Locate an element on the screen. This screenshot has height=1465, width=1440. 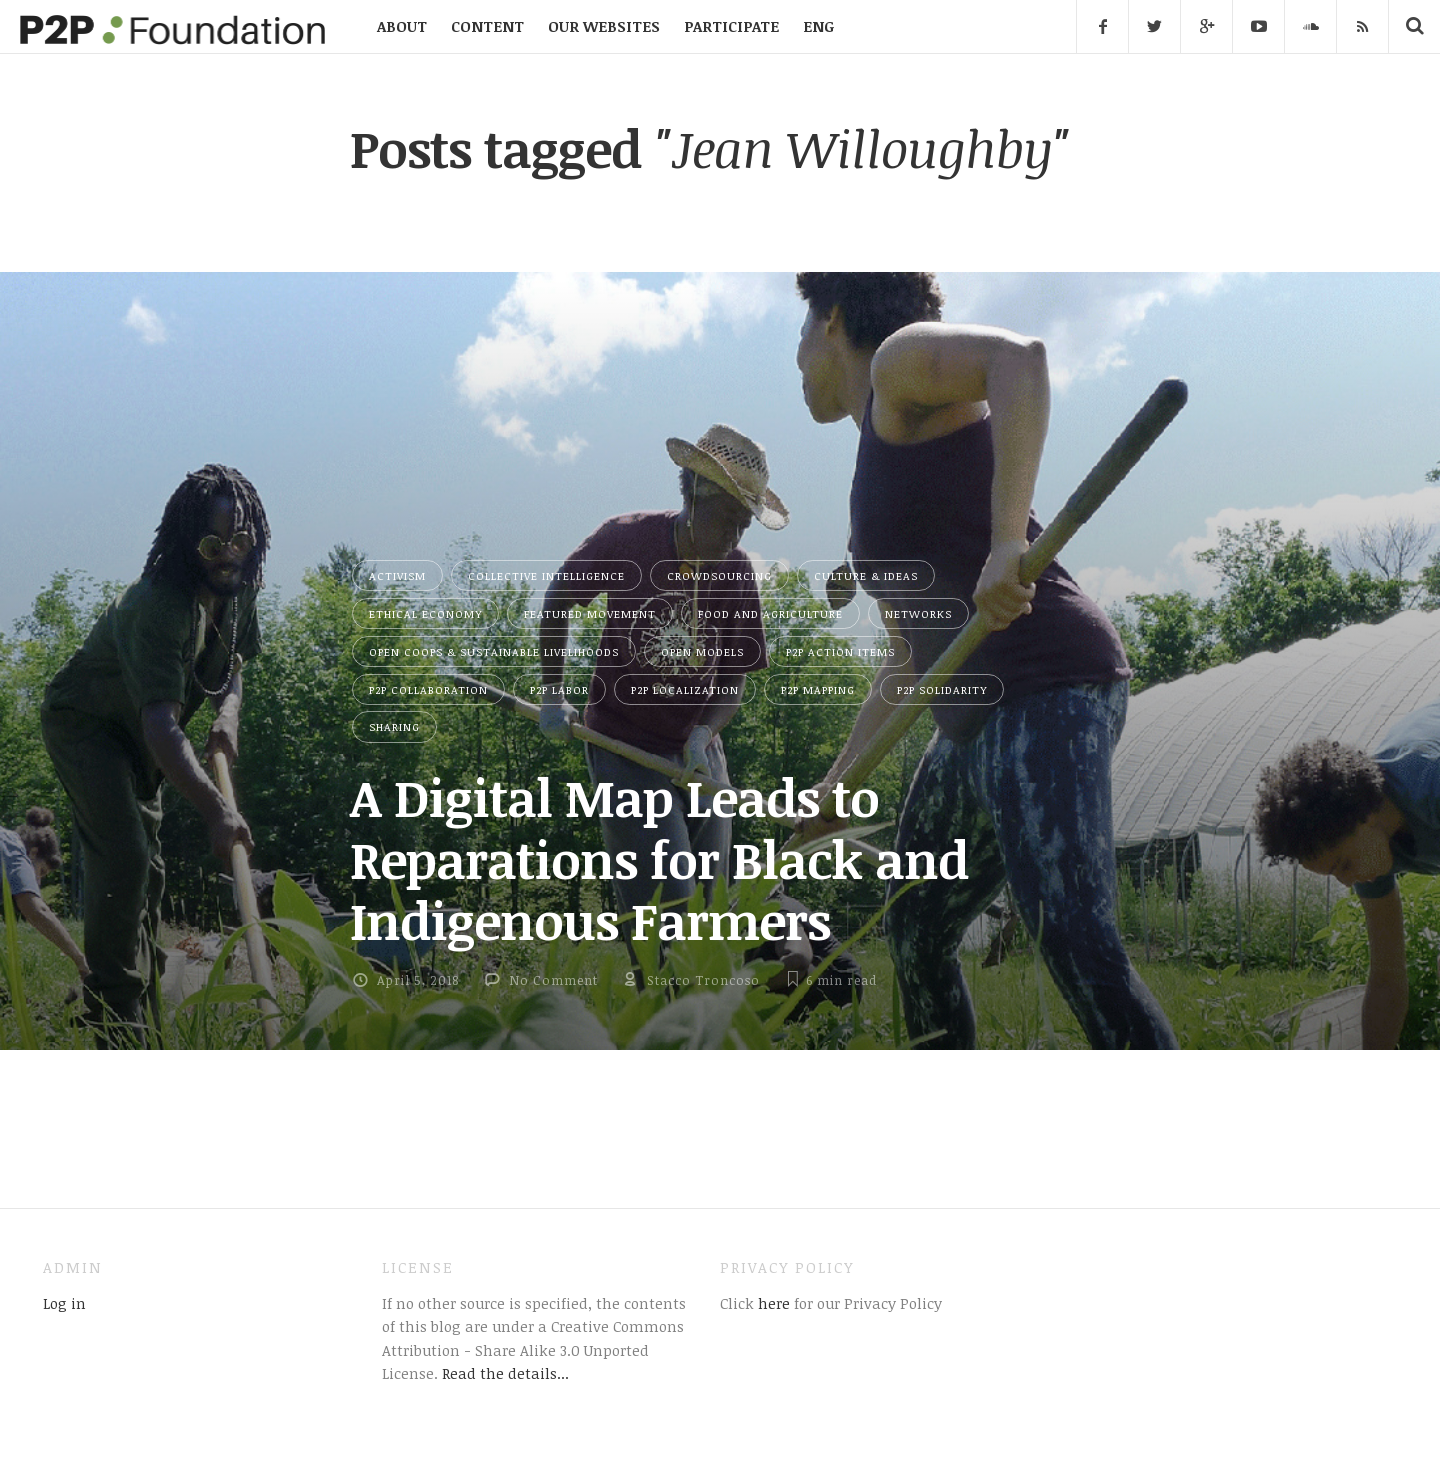
Activism is located at coordinates (397, 575).